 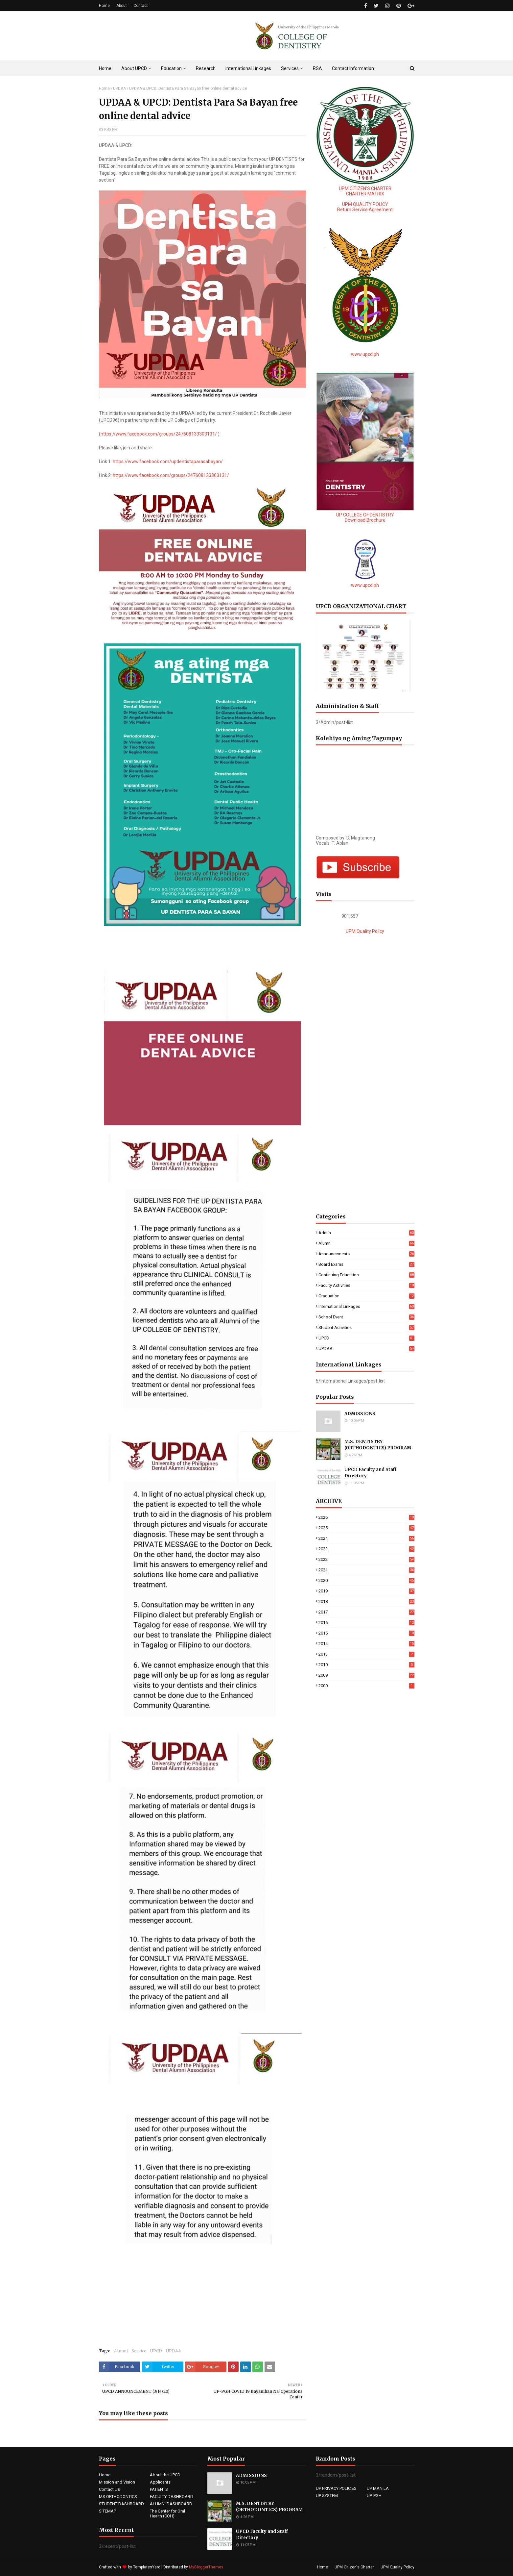 I want to click on Alumni, so click(x=121, y=2350).